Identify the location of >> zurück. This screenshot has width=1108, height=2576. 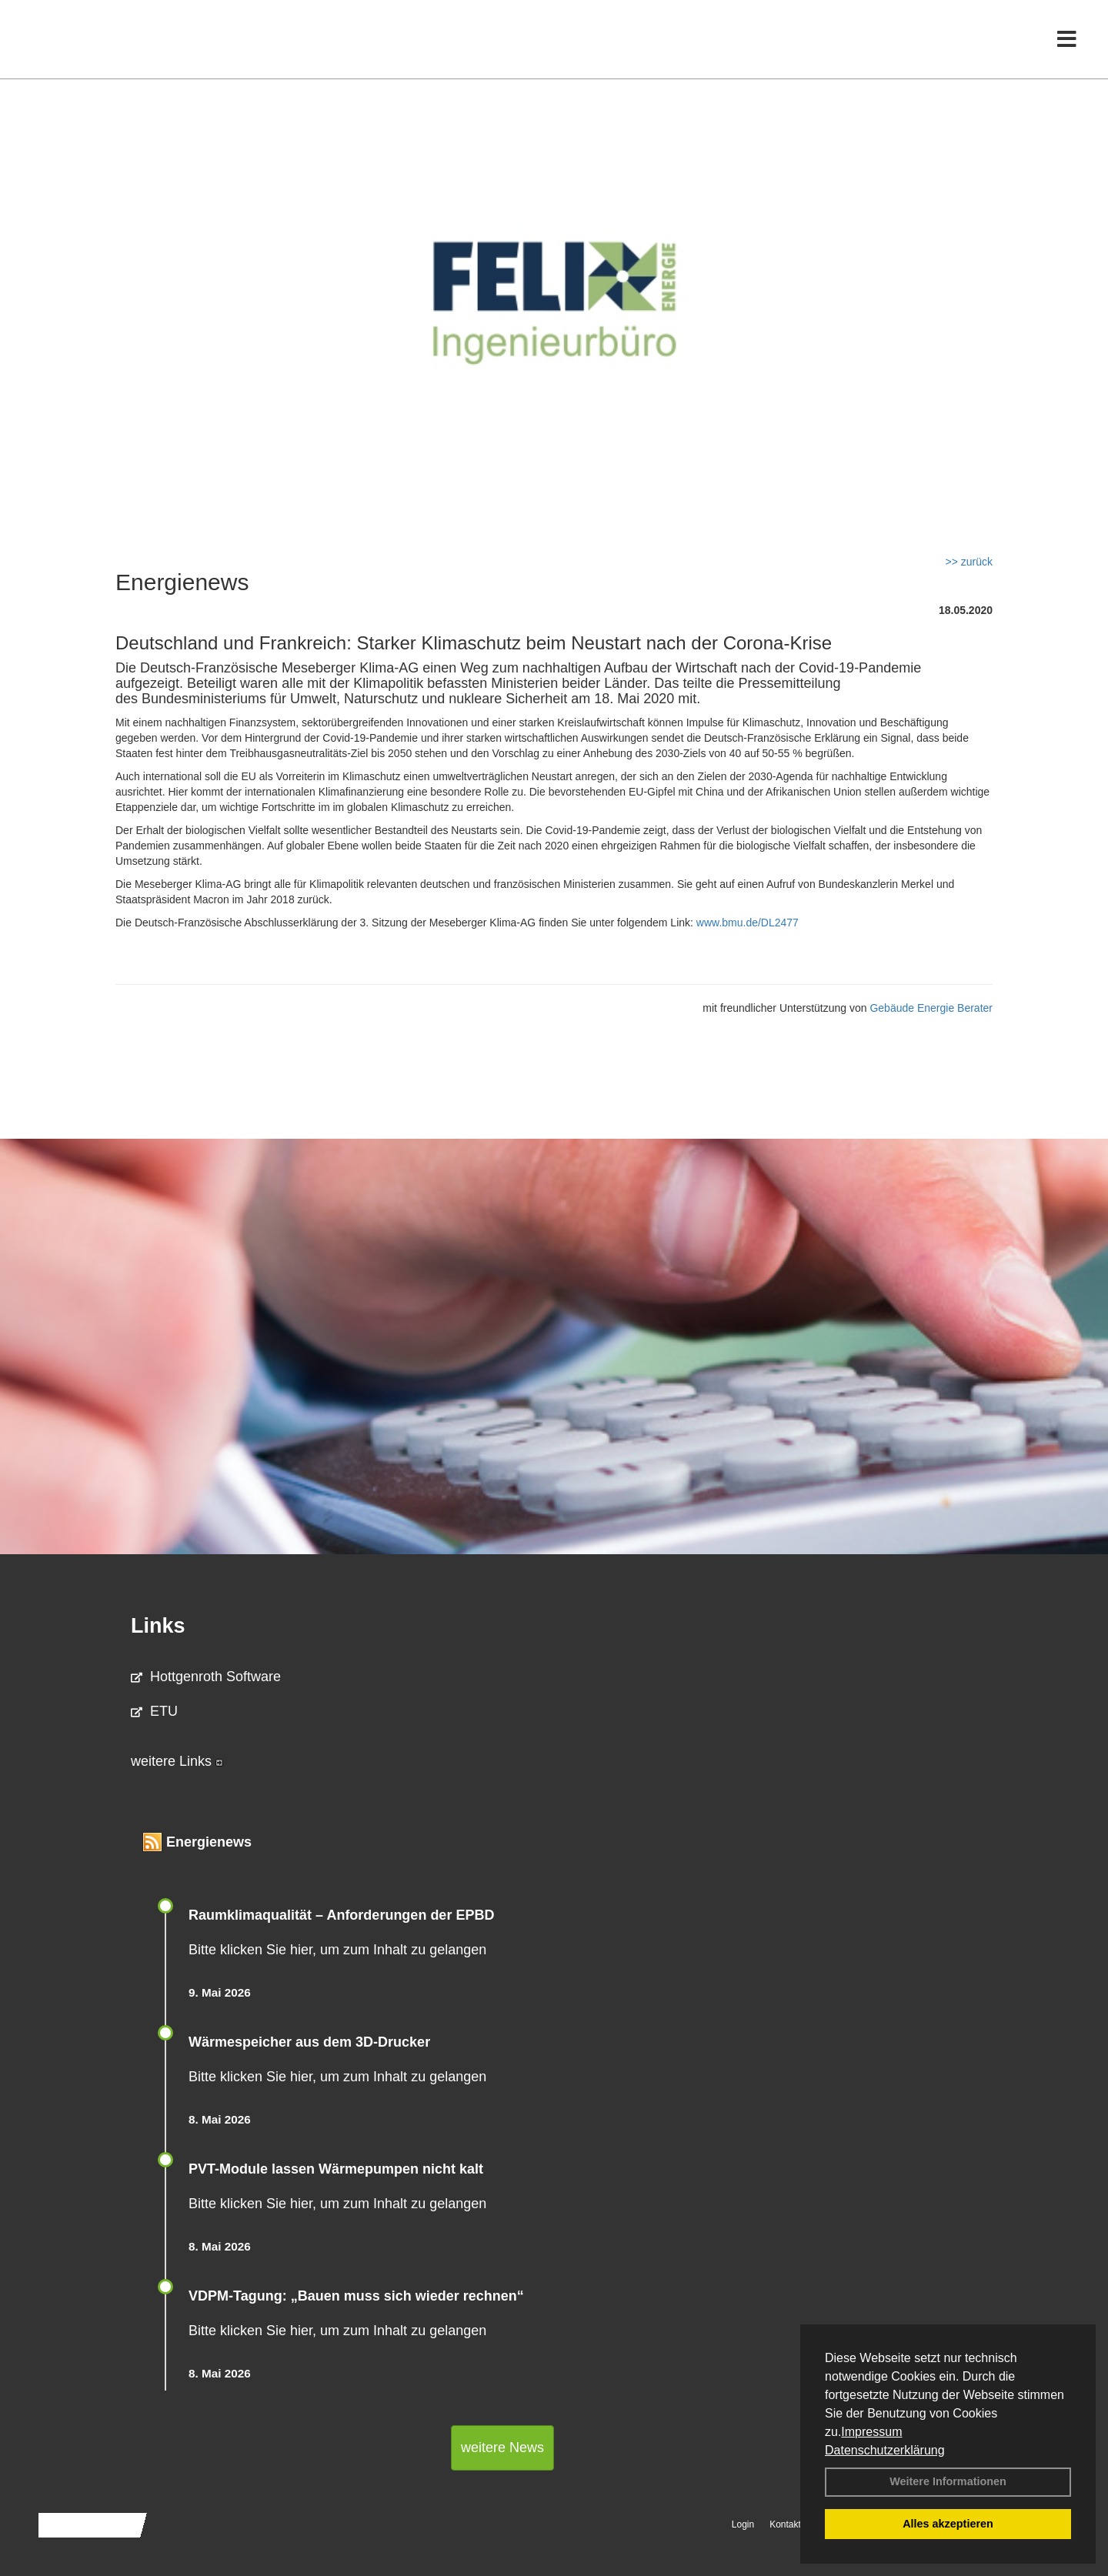
(969, 562).